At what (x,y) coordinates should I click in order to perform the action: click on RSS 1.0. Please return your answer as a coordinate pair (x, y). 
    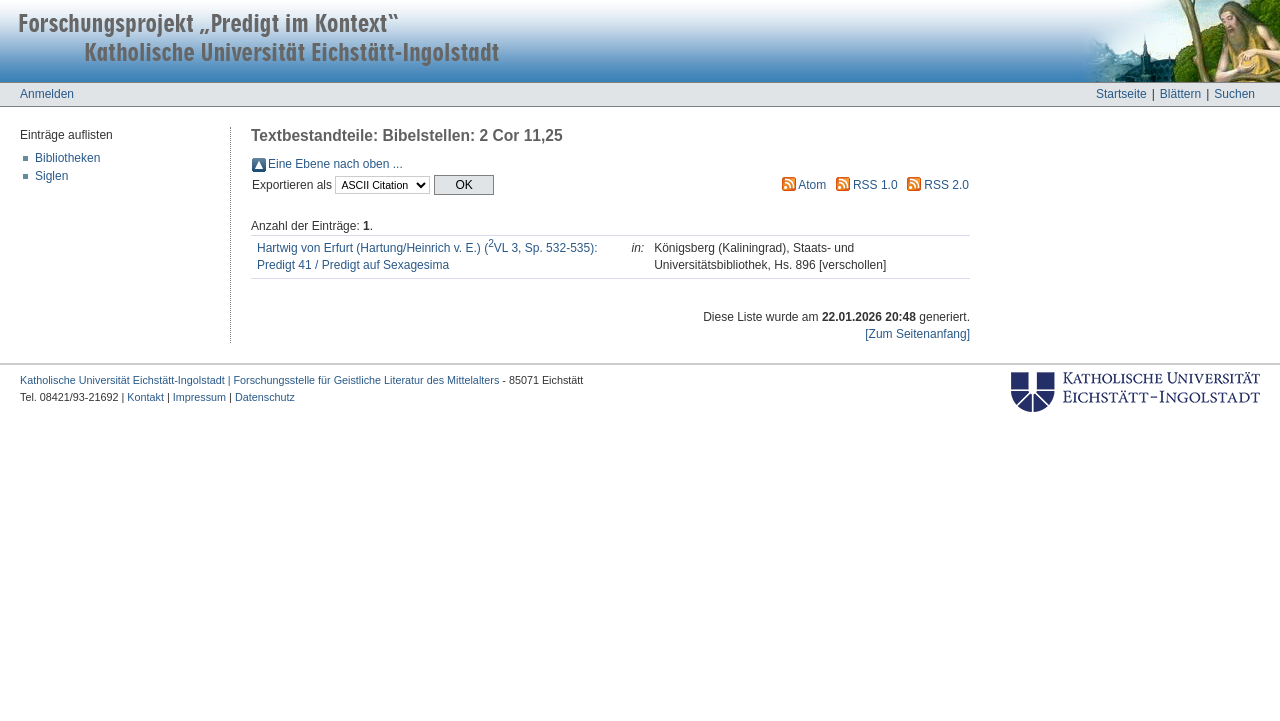
    Looking at the image, I should click on (875, 185).